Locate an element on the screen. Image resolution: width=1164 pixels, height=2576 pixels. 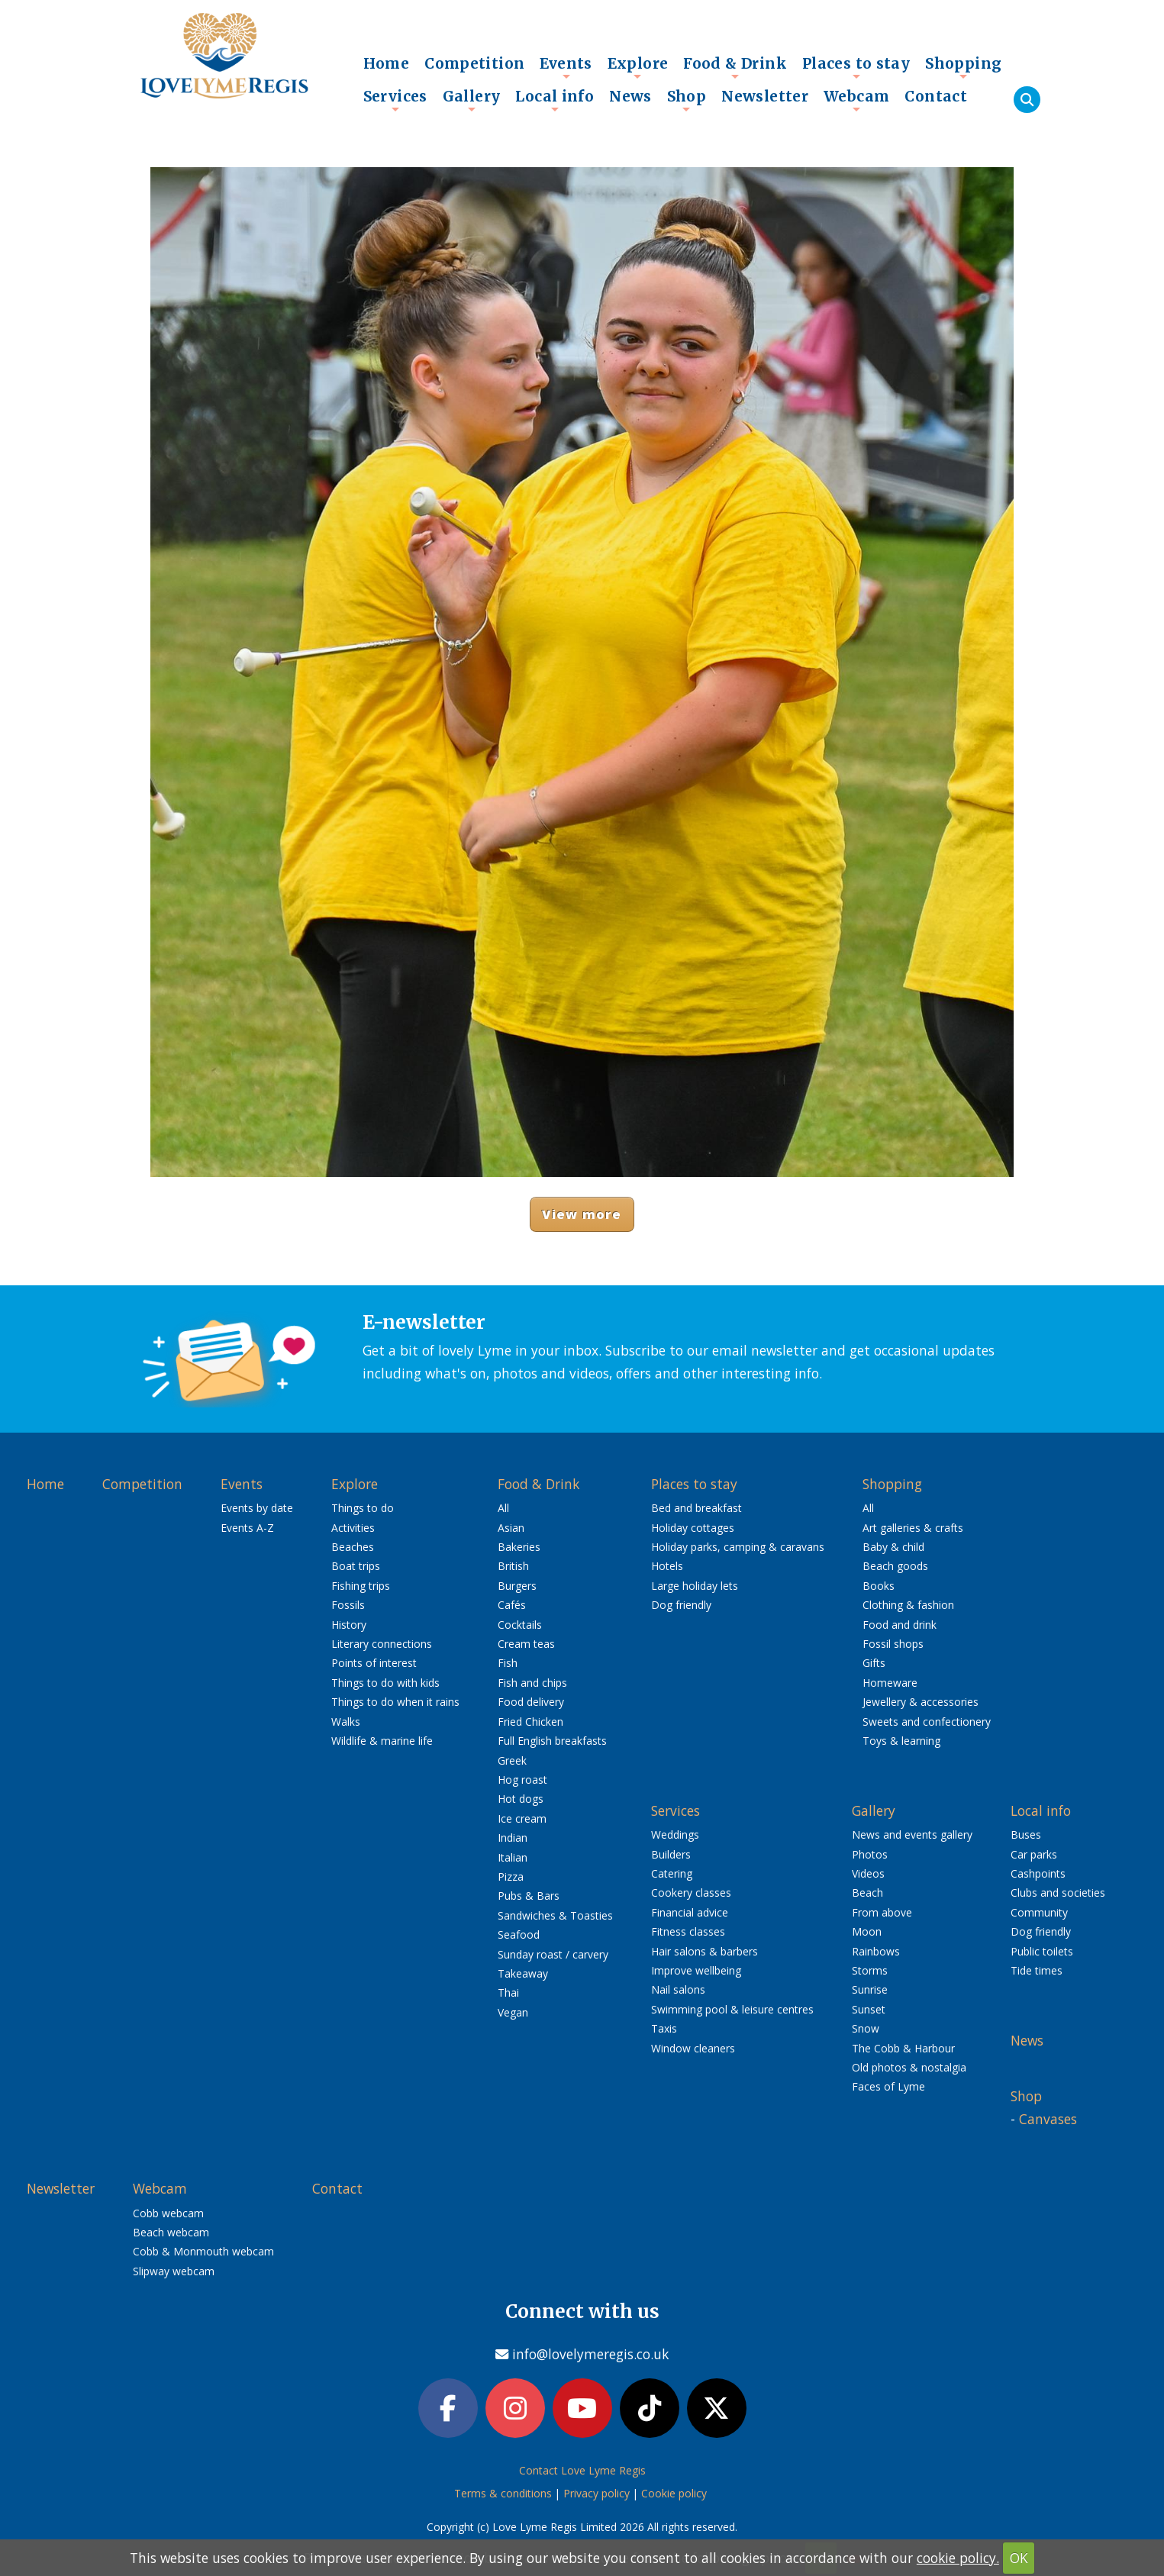
Cafés is located at coordinates (512, 1605).